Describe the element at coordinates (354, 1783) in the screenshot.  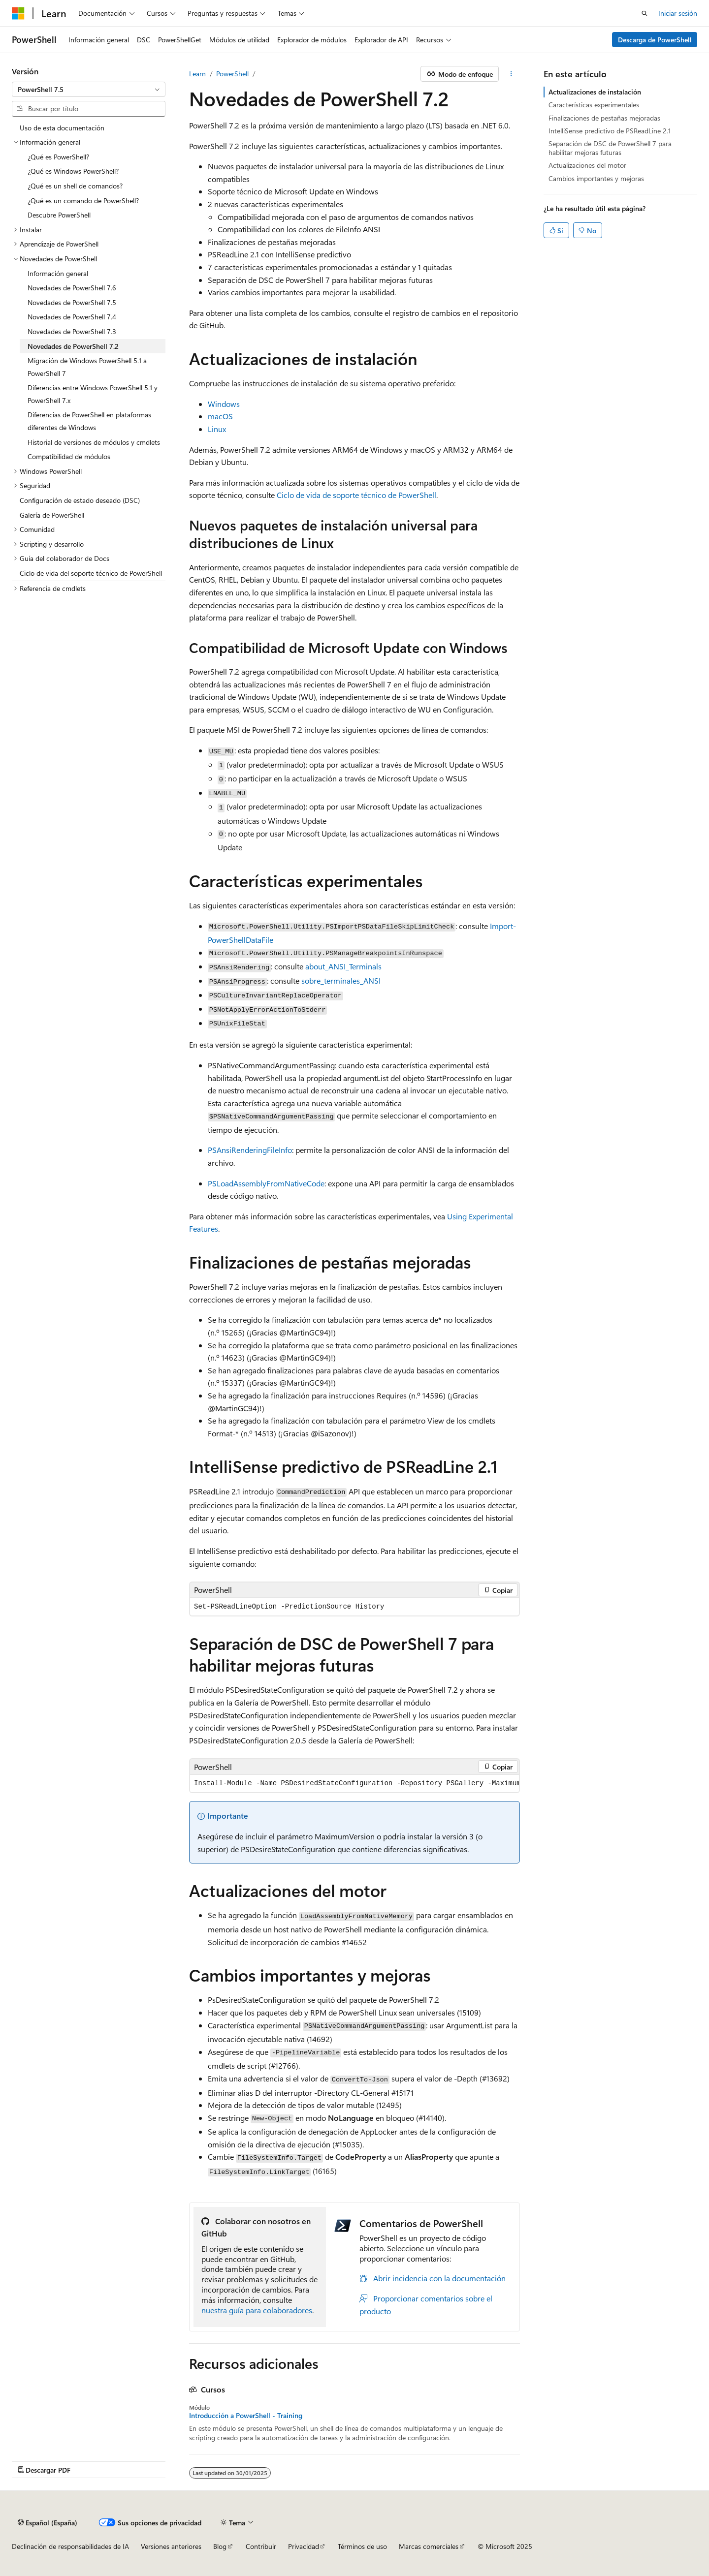
I see `[group]` at that location.